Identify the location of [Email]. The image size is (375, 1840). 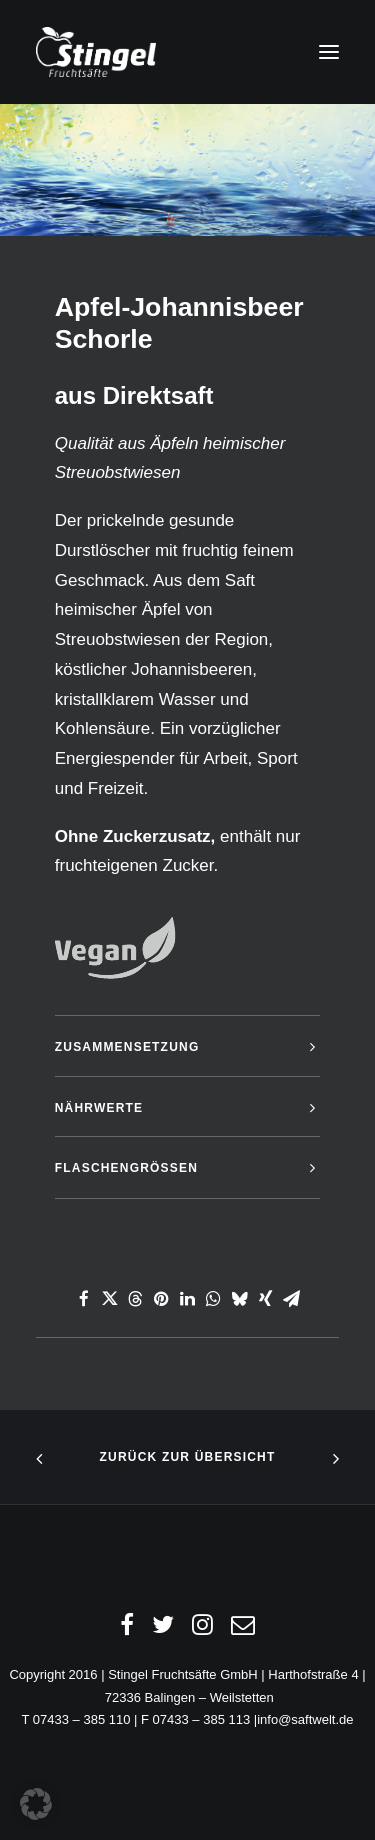
(243, 1630).